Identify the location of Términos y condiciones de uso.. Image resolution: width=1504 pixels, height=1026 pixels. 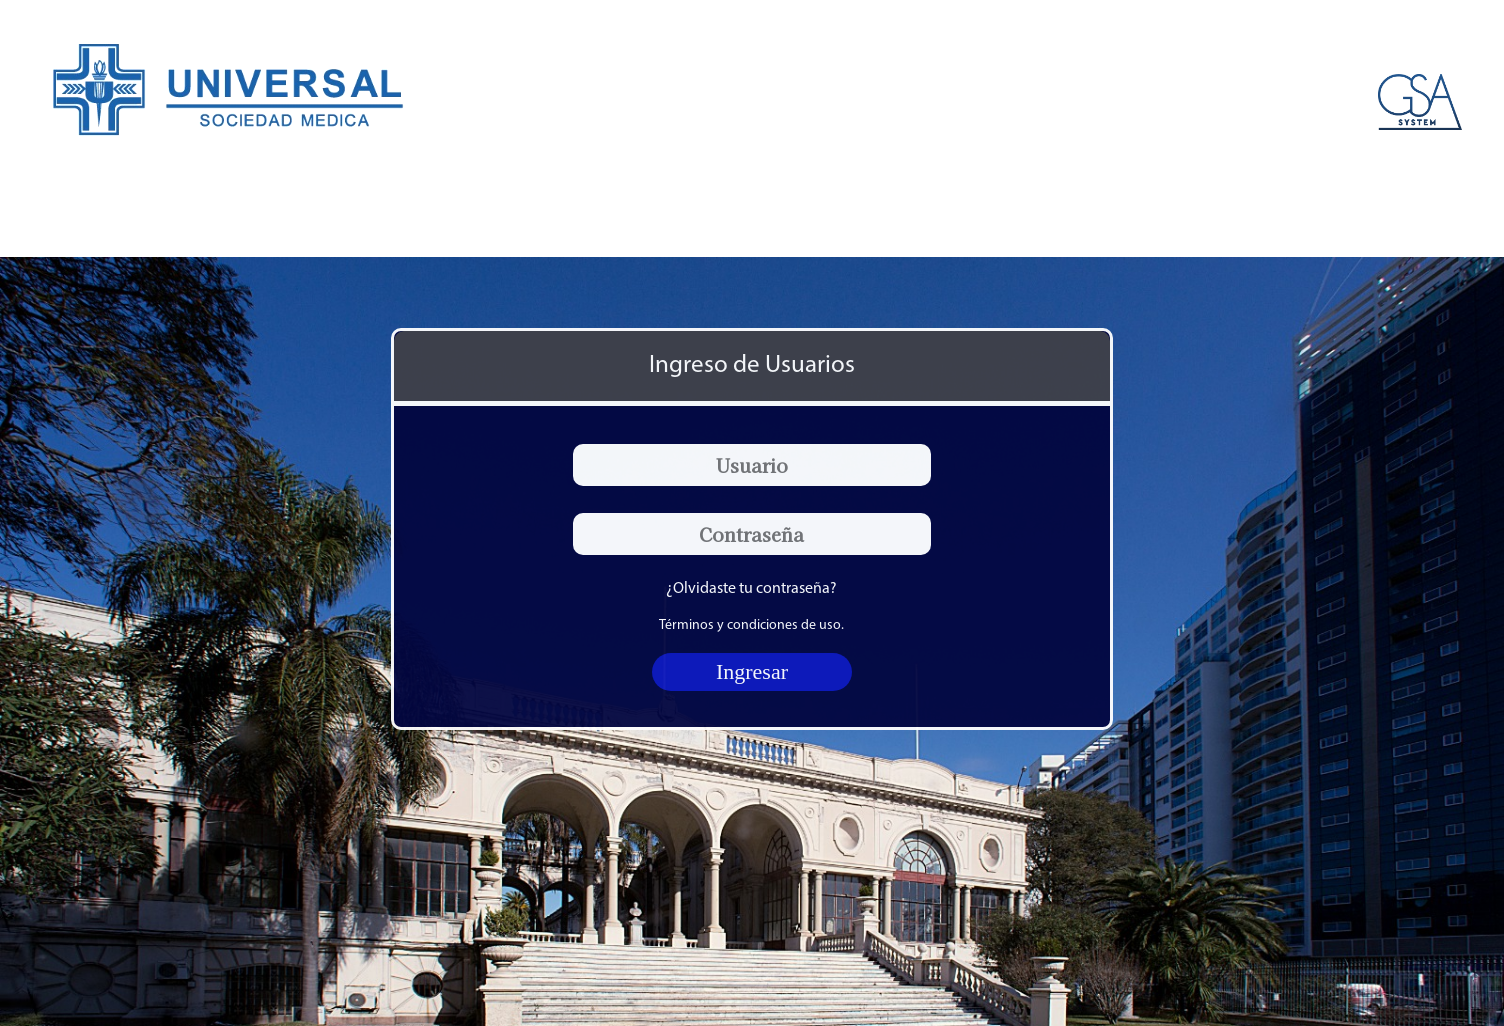
(751, 625).